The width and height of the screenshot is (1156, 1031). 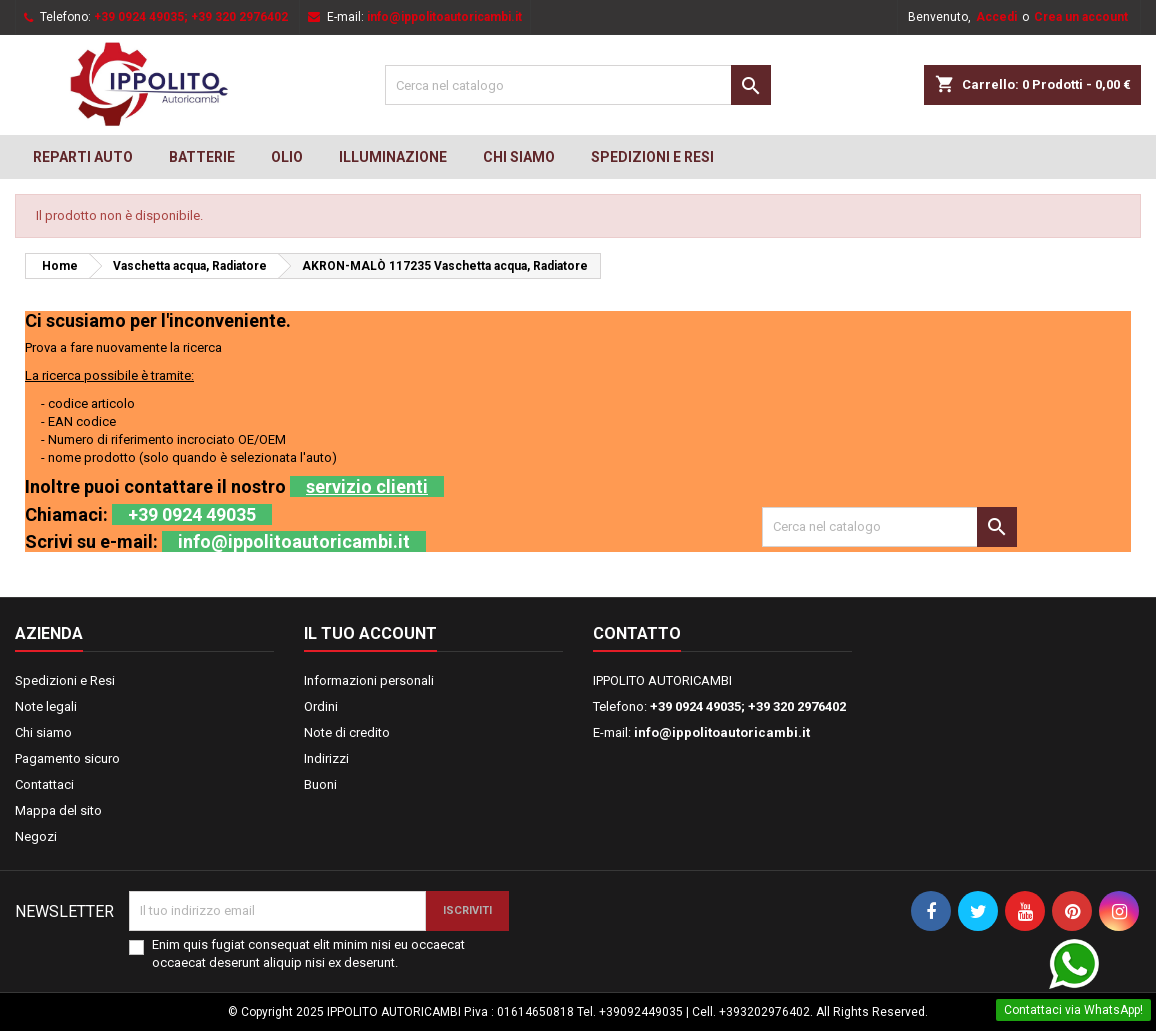 What do you see at coordinates (577, 85) in the screenshot?
I see `[Cerca]` at bounding box center [577, 85].